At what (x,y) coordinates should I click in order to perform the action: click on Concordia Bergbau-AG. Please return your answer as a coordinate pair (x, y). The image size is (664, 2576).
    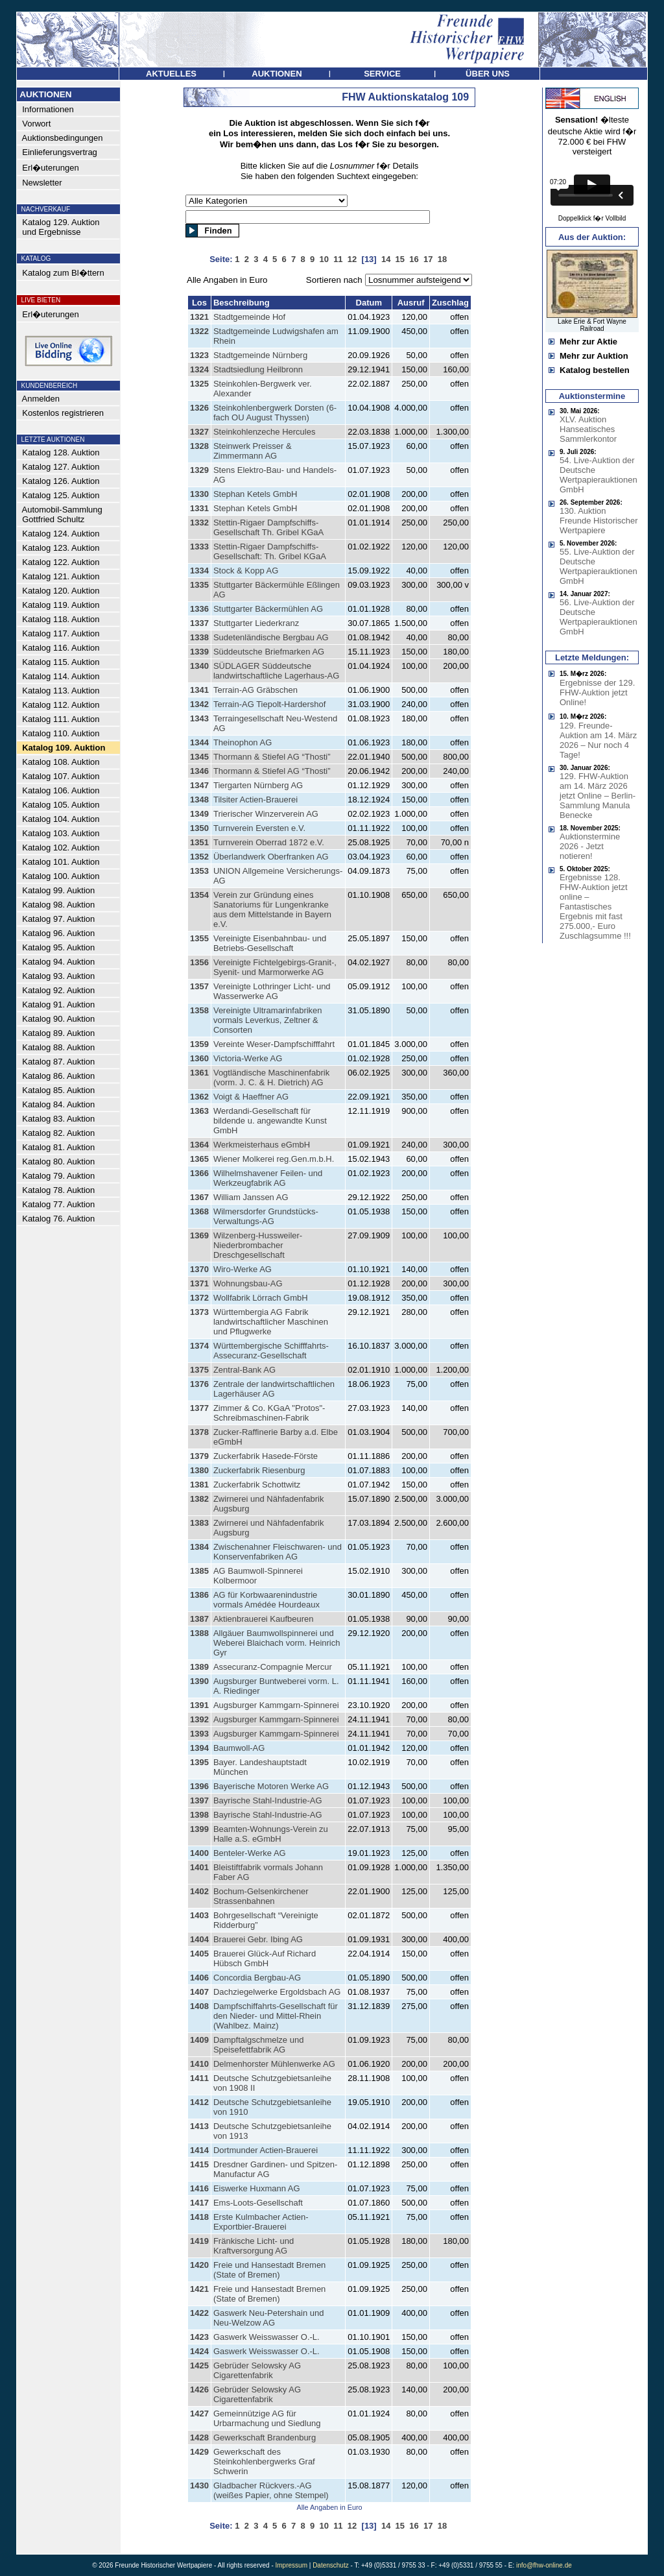
    Looking at the image, I should click on (257, 1977).